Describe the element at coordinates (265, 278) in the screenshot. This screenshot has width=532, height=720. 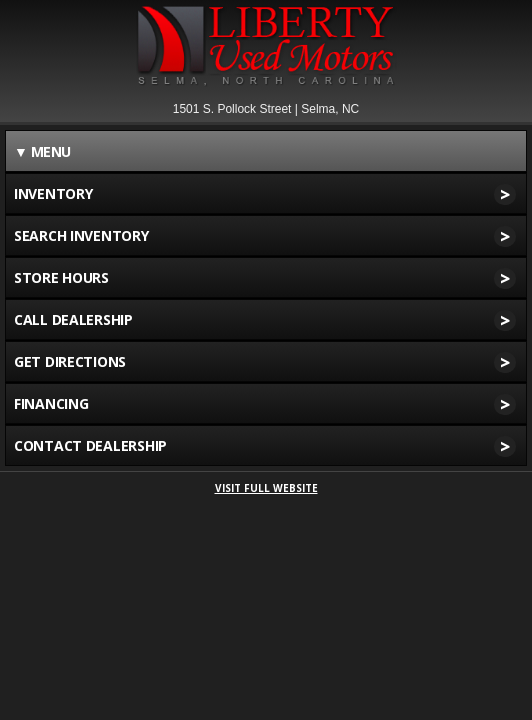
I see `STORE HOURS` at that location.